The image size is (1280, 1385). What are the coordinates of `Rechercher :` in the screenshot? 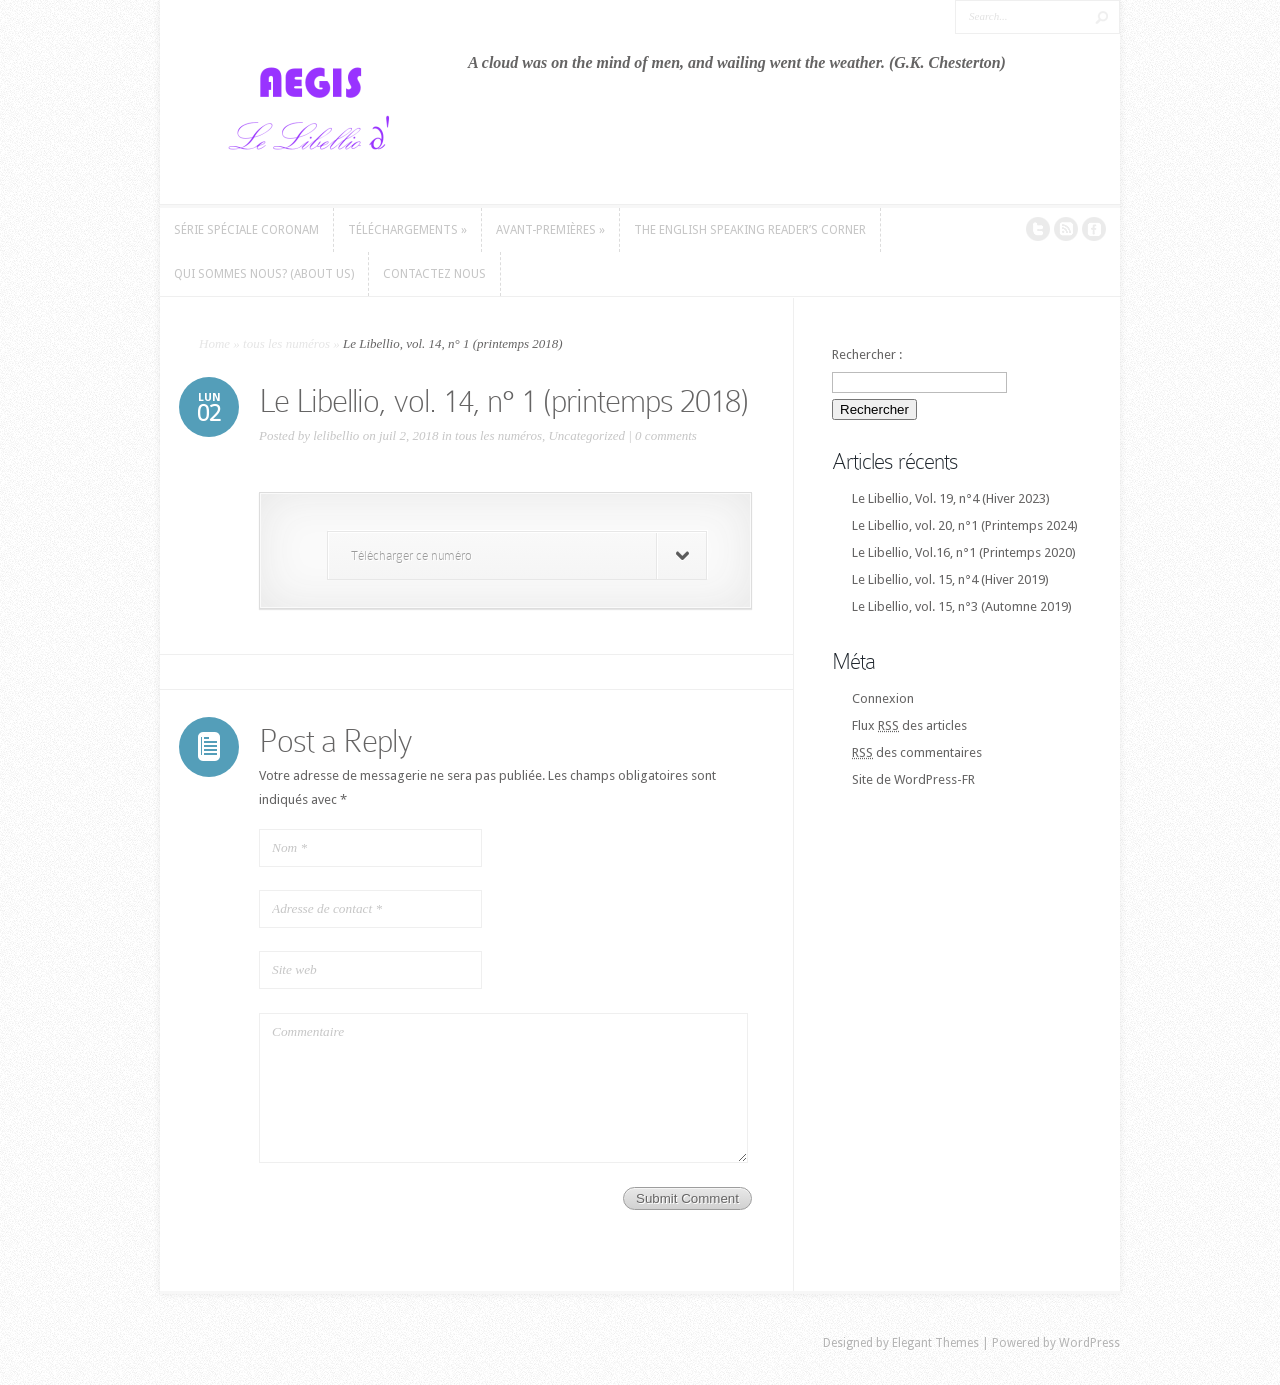 It's located at (867, 354).